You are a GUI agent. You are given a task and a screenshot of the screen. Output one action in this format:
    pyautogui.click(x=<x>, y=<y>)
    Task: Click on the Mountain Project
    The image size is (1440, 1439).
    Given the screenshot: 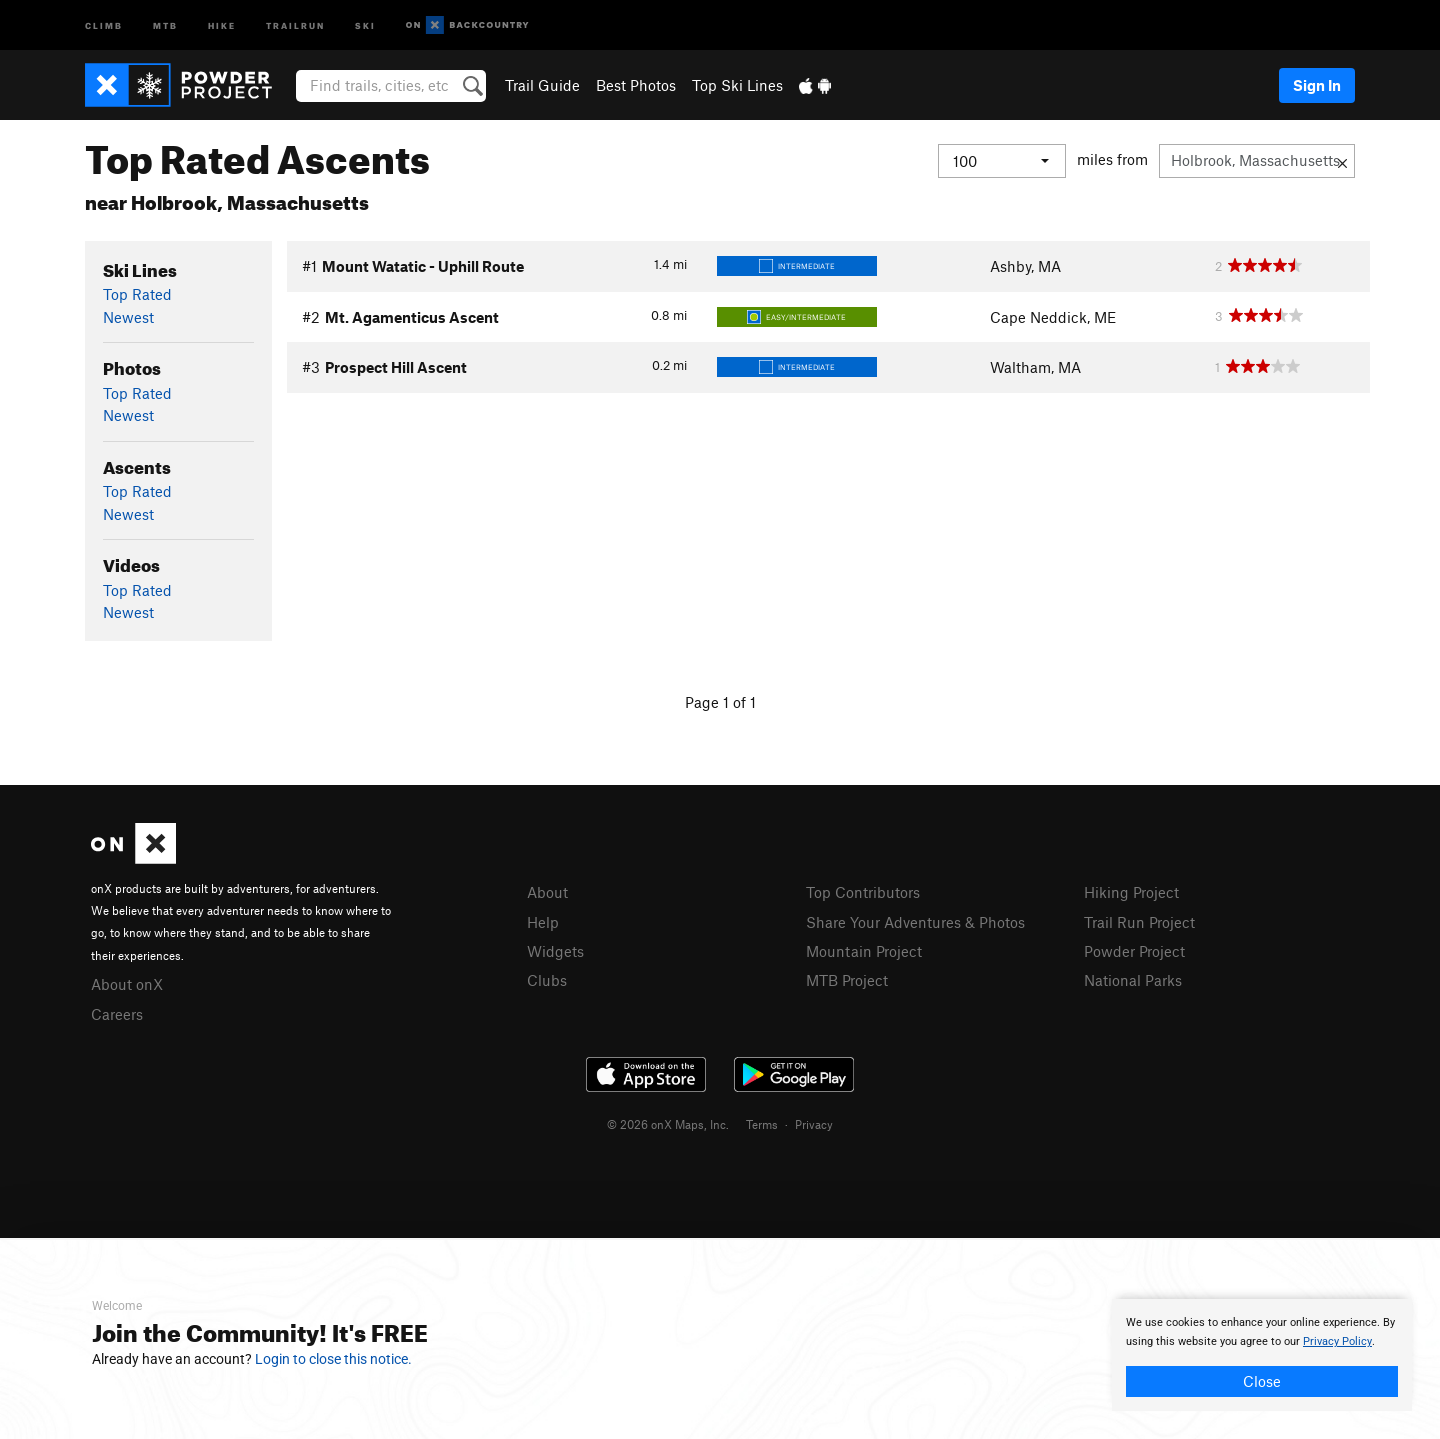 What is the action you would take?
    pyautogui.click(x=864, y=951)
    